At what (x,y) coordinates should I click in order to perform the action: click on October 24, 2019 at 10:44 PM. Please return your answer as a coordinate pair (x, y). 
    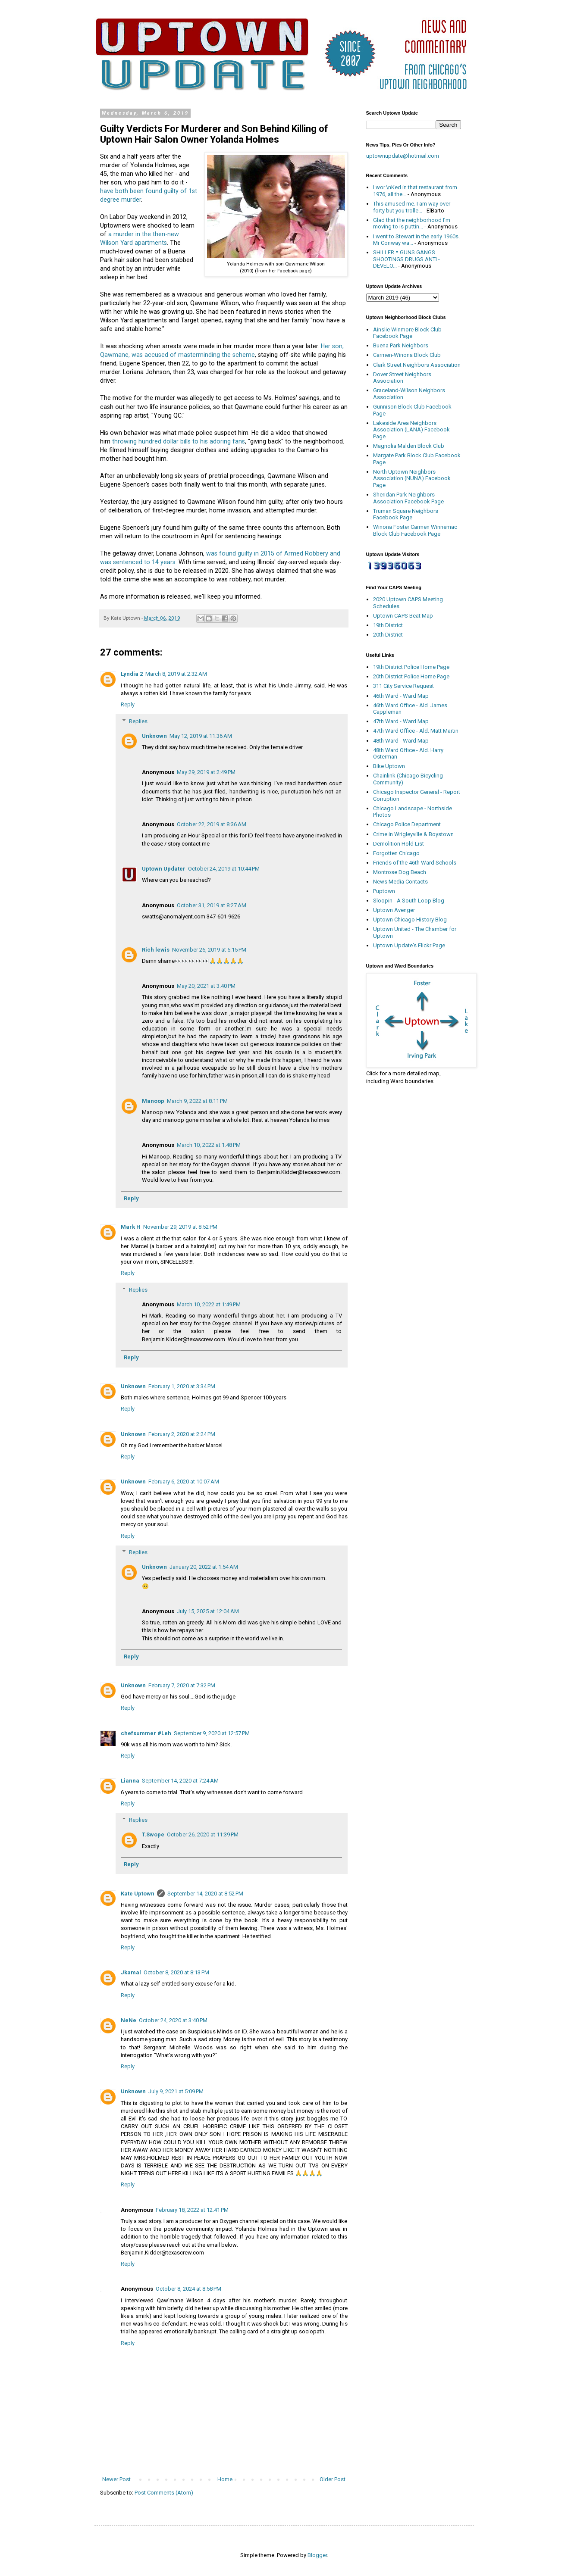
    Looking at the image, I should click on (224, 868).